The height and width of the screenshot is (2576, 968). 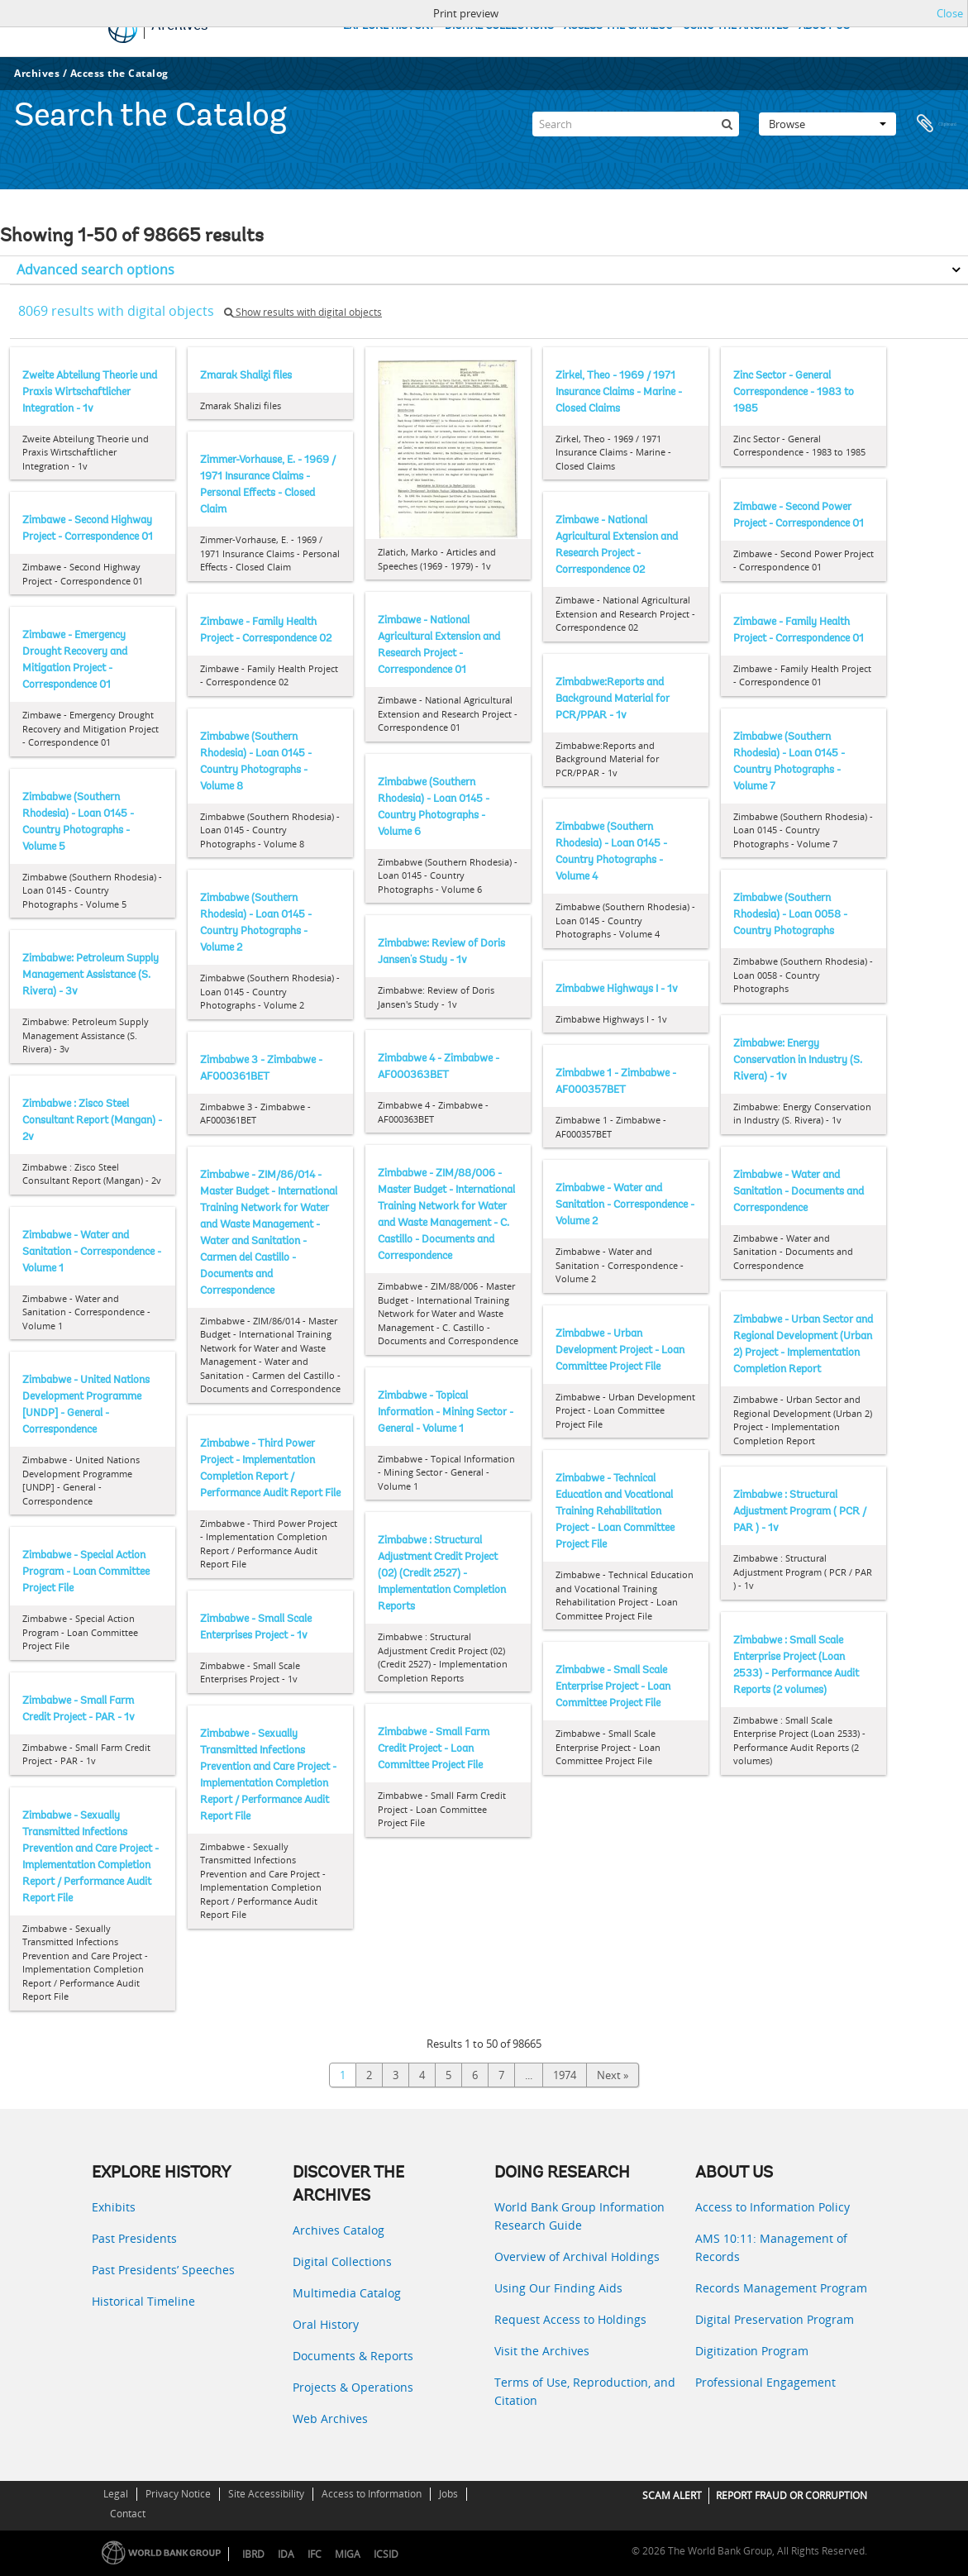 What do you see at coordinates (635, 119) in the screenshot?
I see `[Search]` at bounding box center [635, 119].